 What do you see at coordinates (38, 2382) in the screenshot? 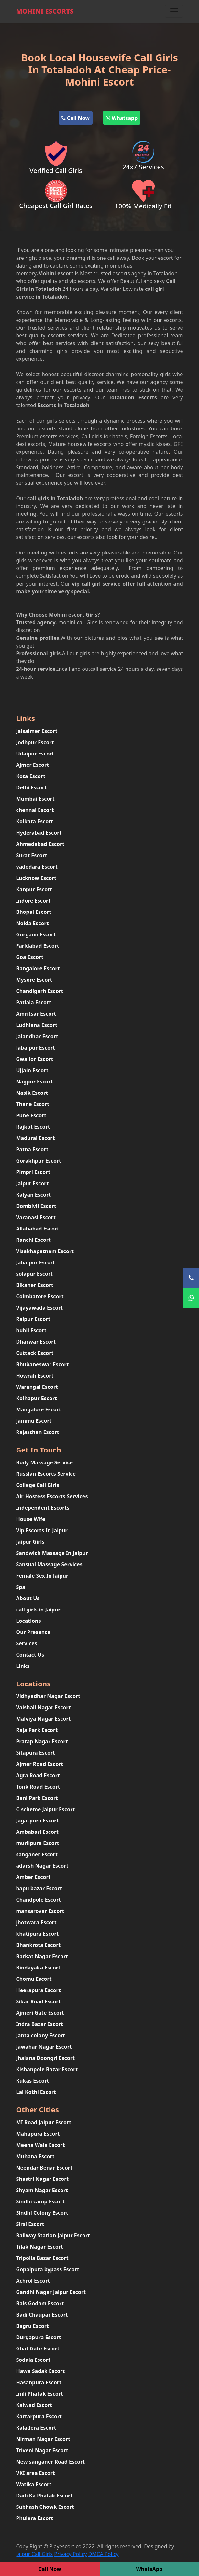
I see `Hasanpura Escort` at bounding box center [38, 2382].